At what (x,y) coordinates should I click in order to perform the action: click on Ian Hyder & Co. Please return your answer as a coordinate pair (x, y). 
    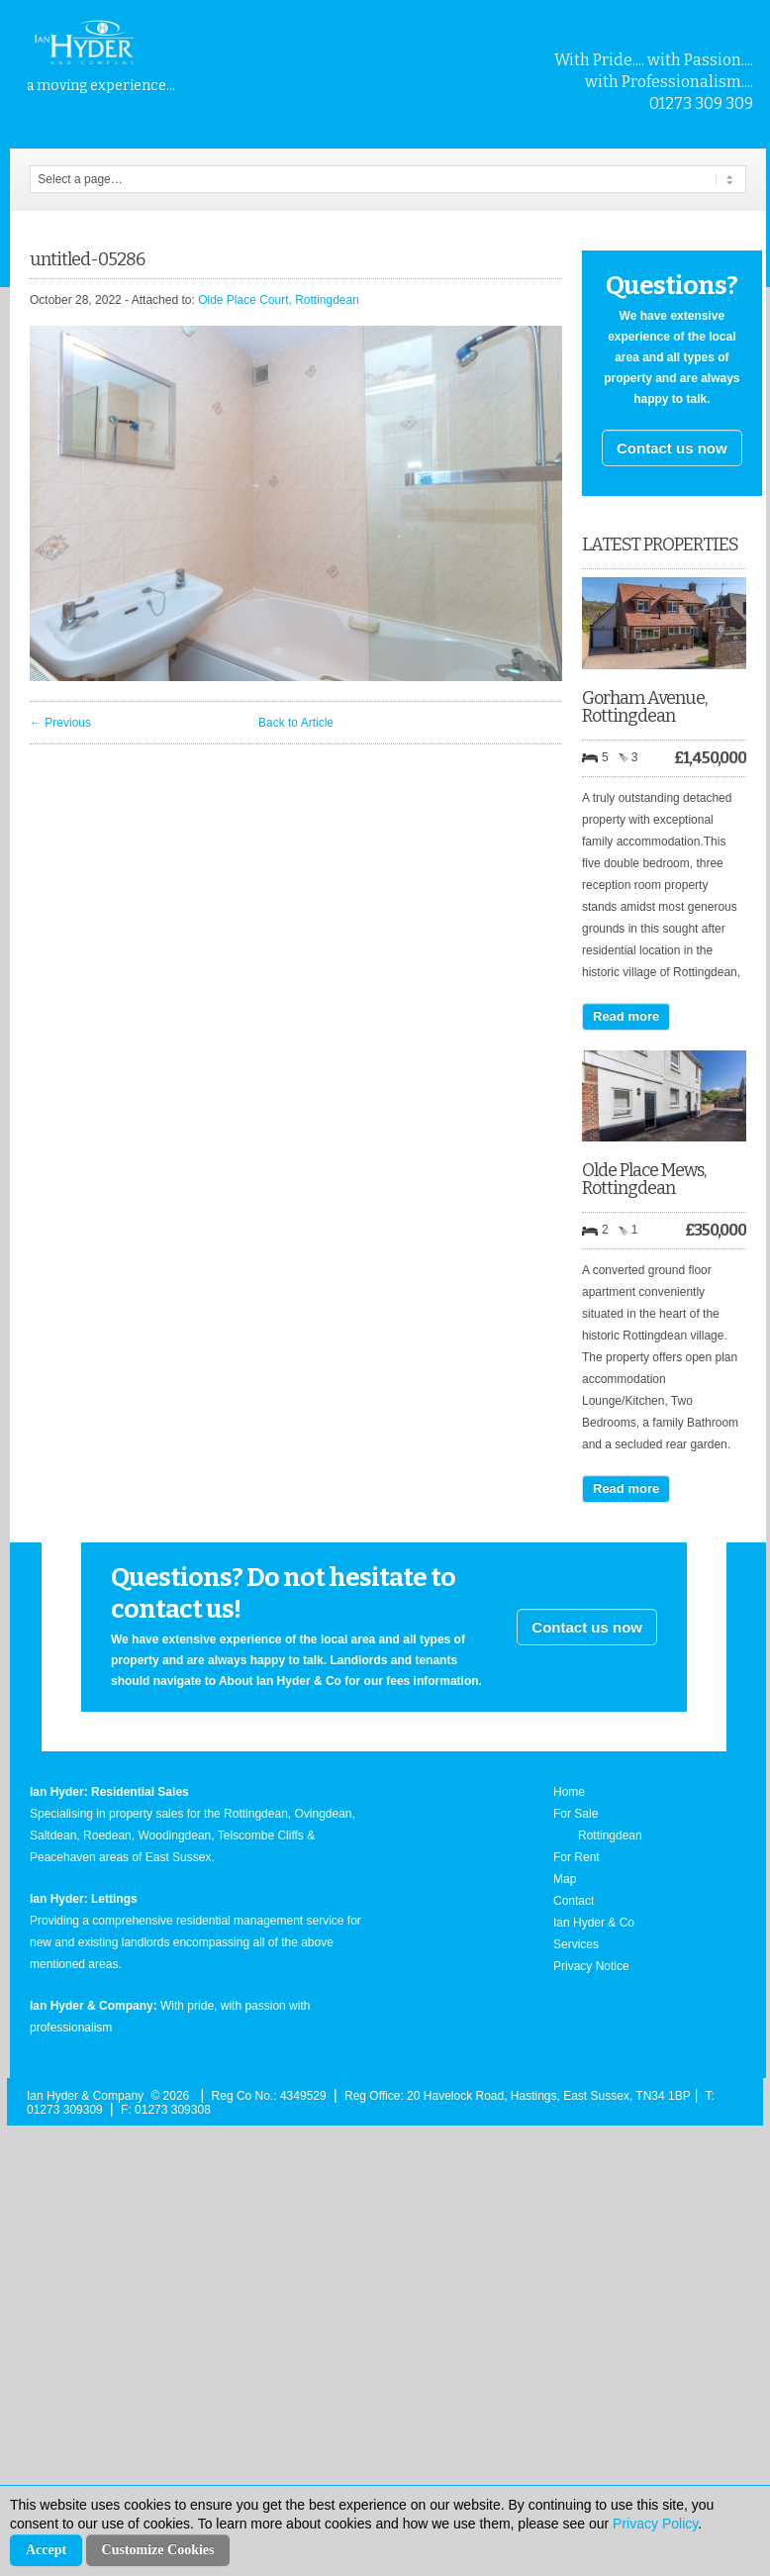
    Looking at the image, I should click on (593, 1923).